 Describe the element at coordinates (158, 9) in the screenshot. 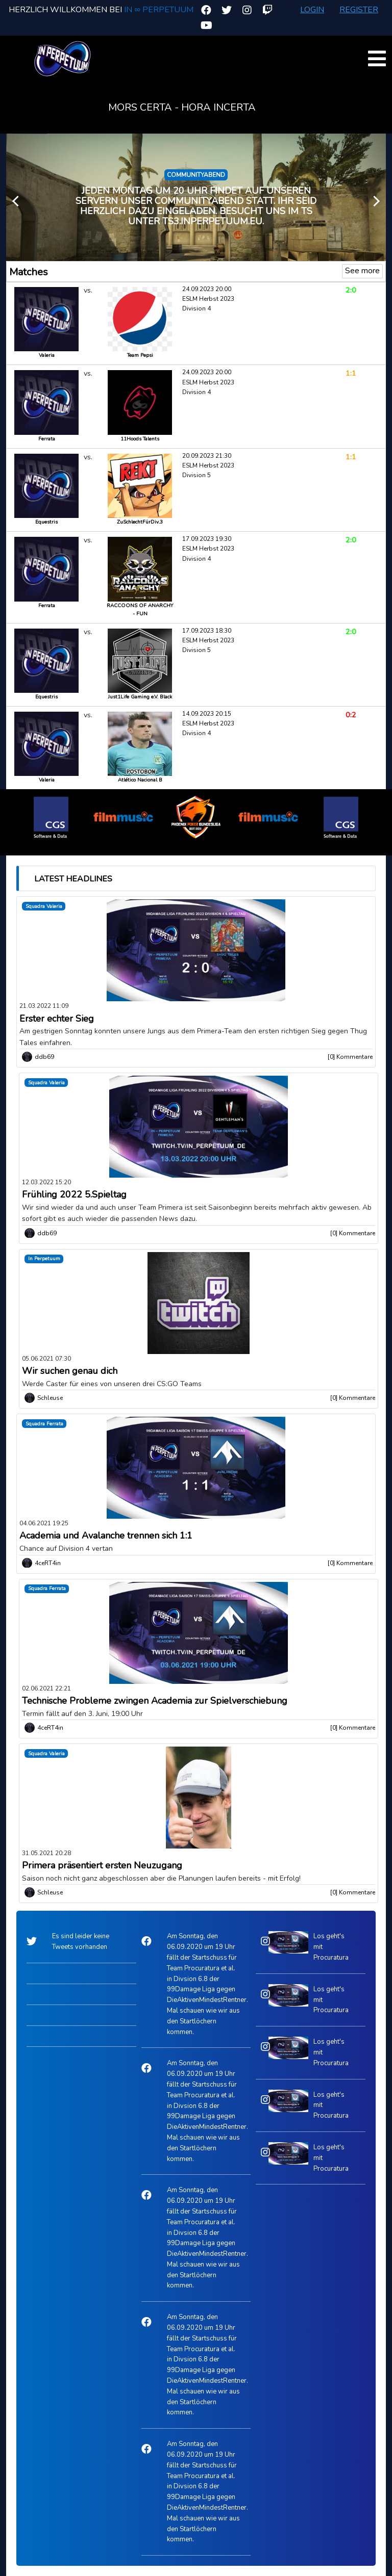

I see `In ∞ Perpetuum` at that location.